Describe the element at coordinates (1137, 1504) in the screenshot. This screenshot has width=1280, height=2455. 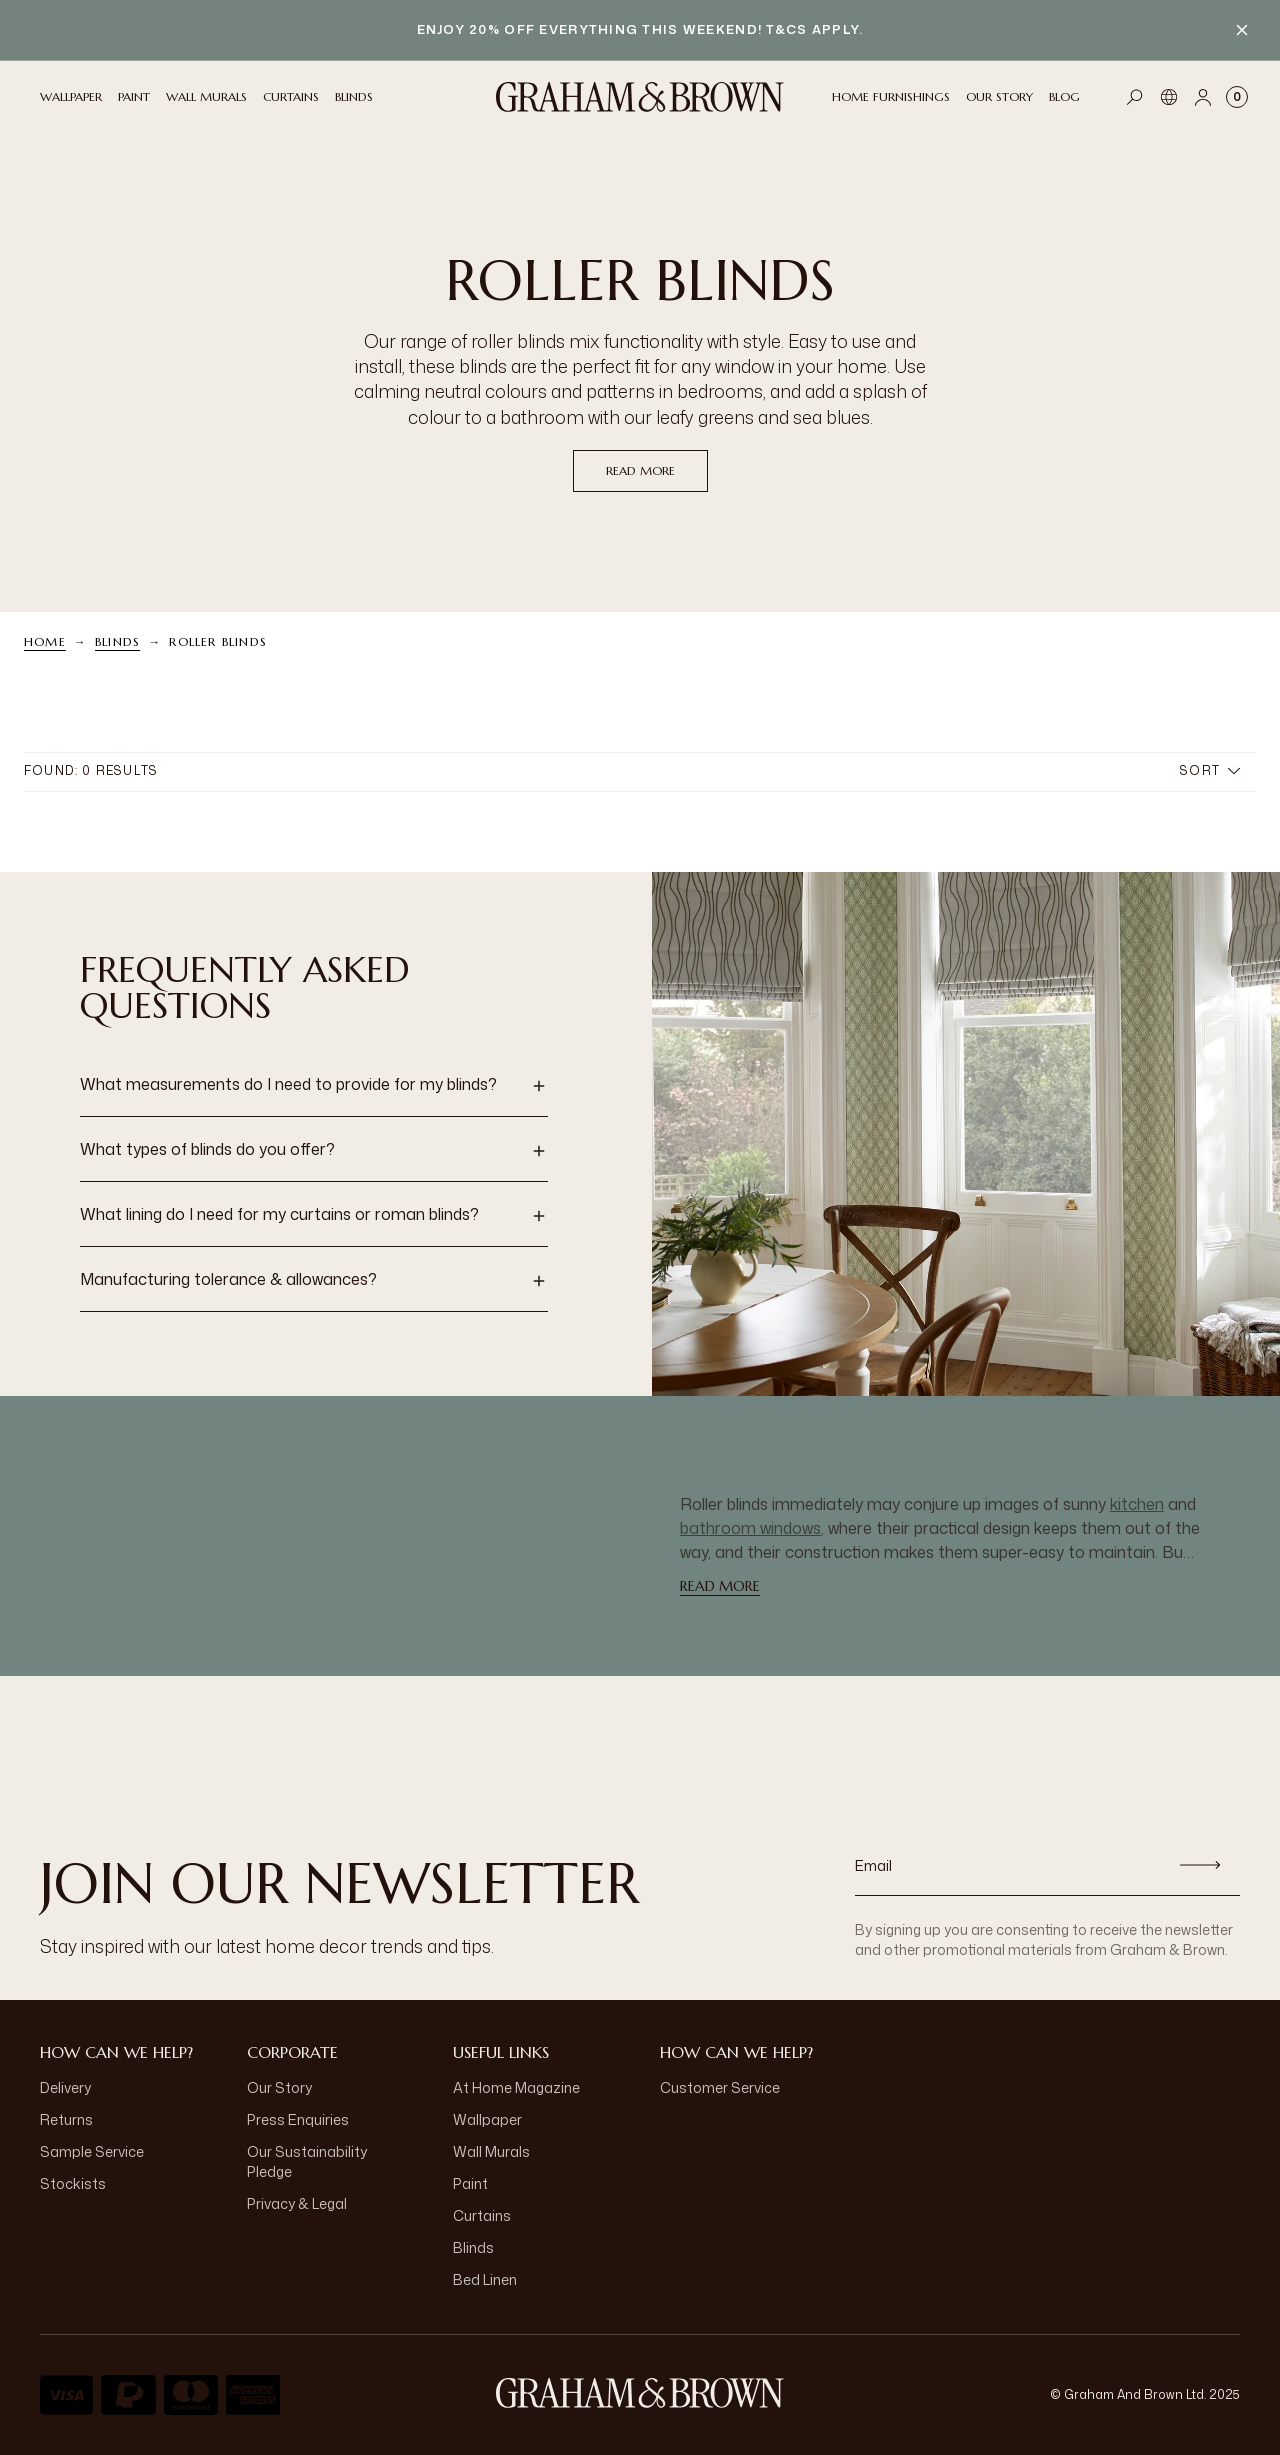
I see `kitchen` at that location.